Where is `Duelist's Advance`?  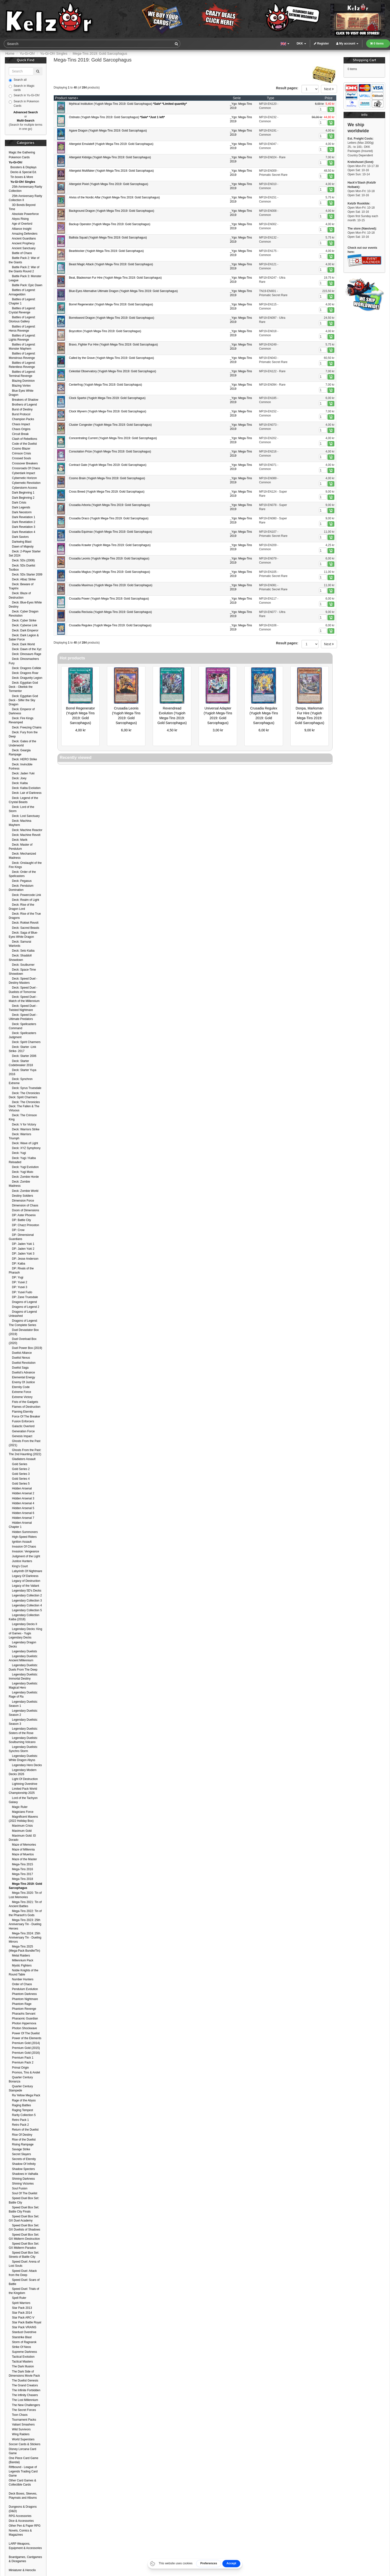 Duelist's Advance is located at coordinates (22, 1372).